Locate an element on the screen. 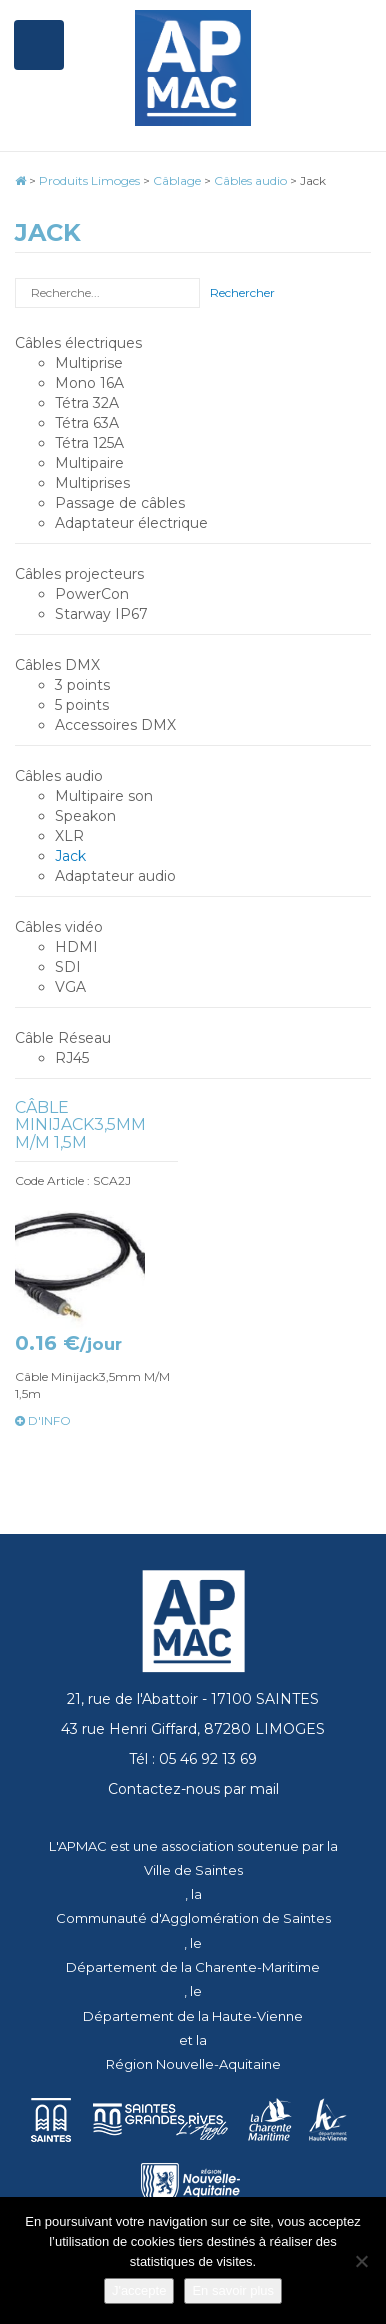 This screenshot has height=2324, width=386. Adaptateur électrique is located at coordinates (131, 523).